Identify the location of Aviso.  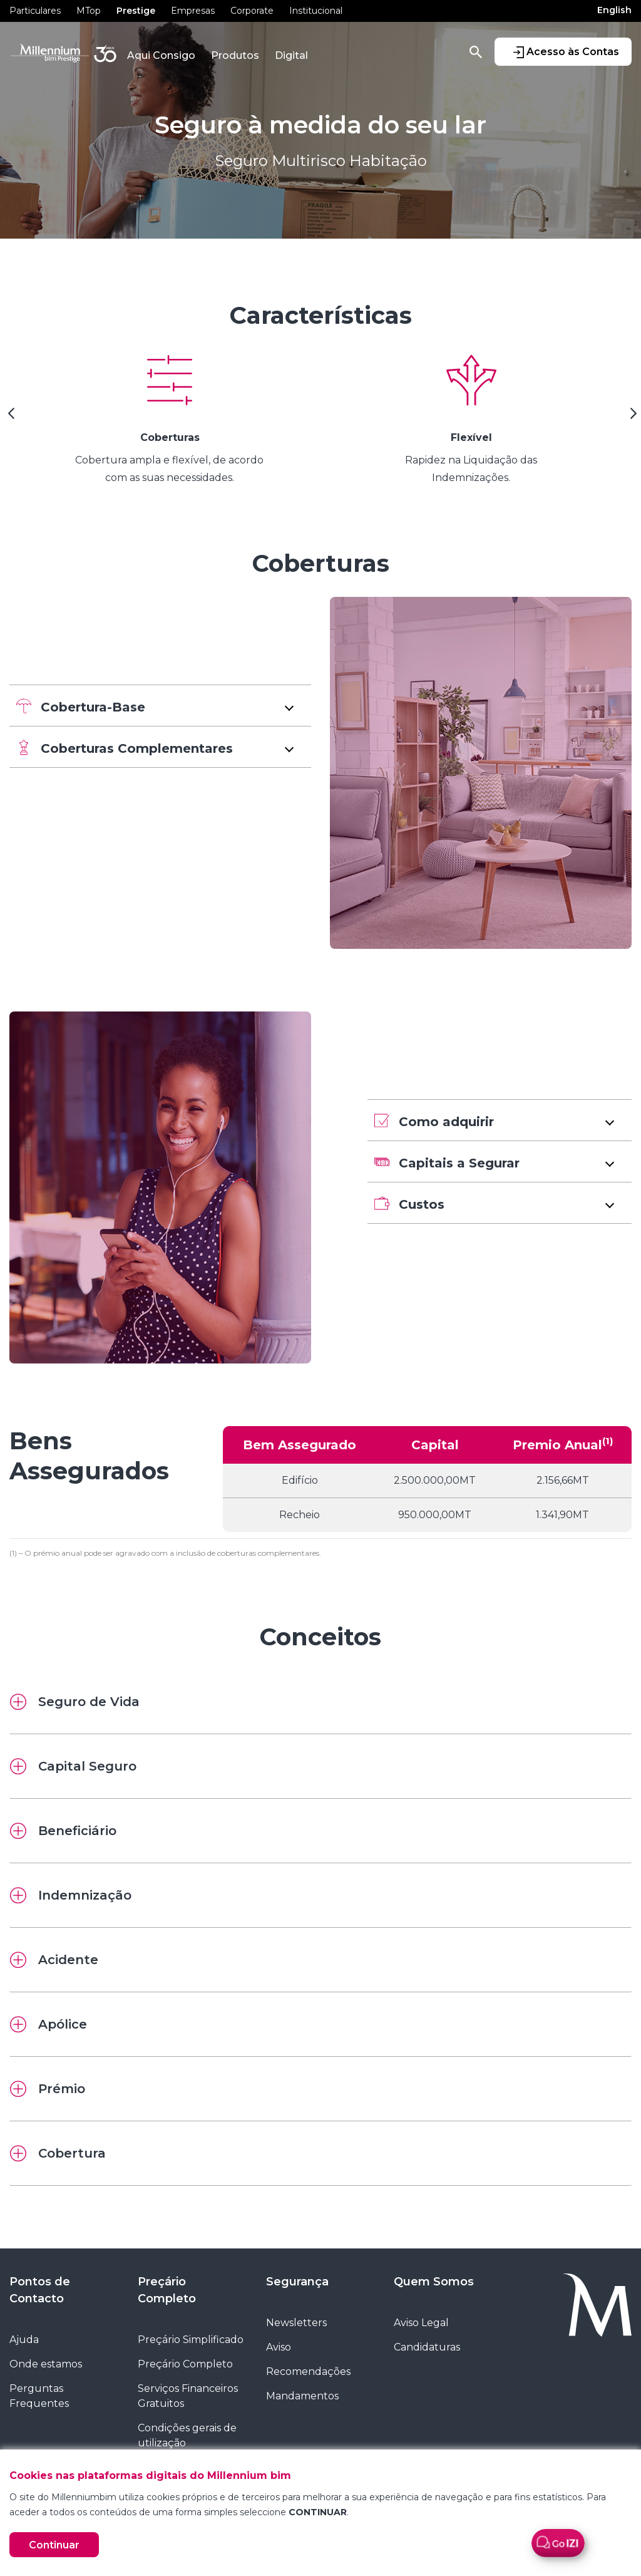
(278, 2347).